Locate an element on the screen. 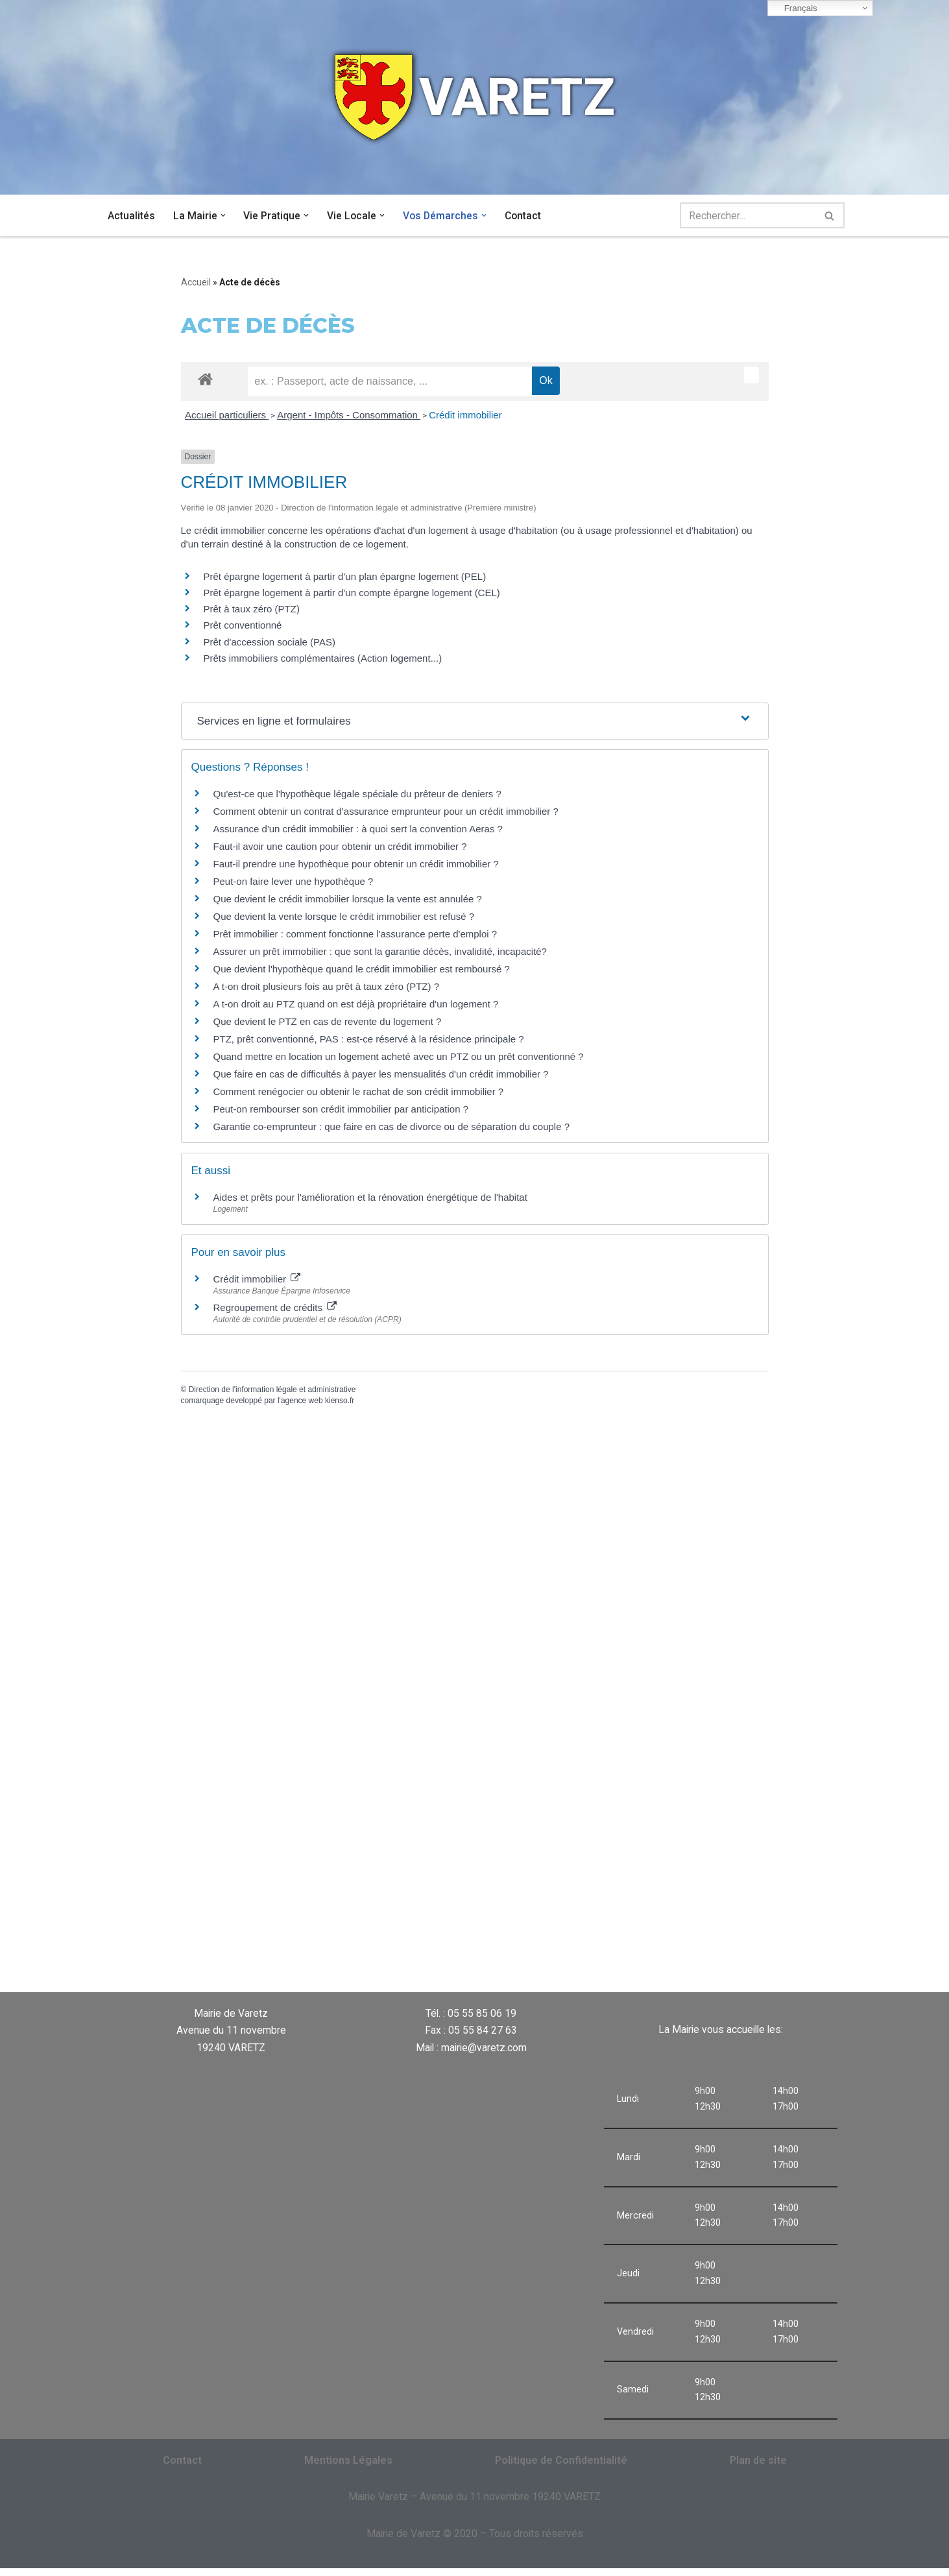  Quand mettre en location un logement acheté avec un PTZ ou un prêt conventionné ? is located at coordinates (398, 1057).